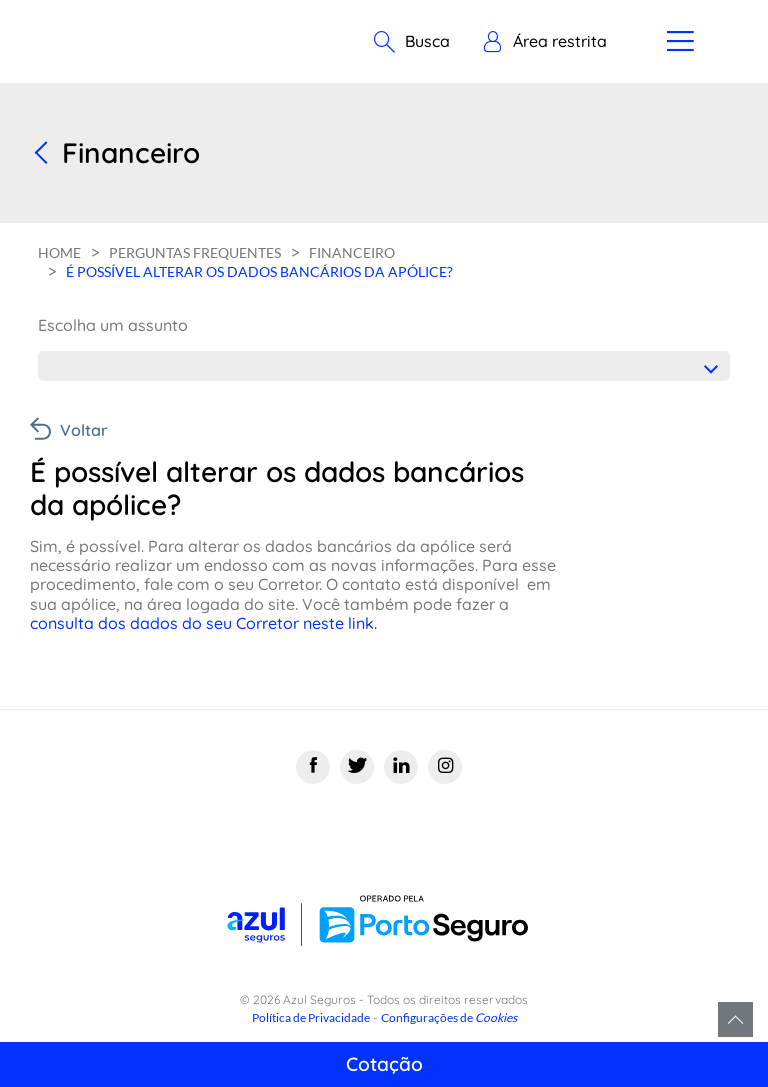 The image size is (768, 1087). What do you see at coordinates (357, 767) in the screenshot?
I see `[Twitter]` at bounding box center [357, 767].